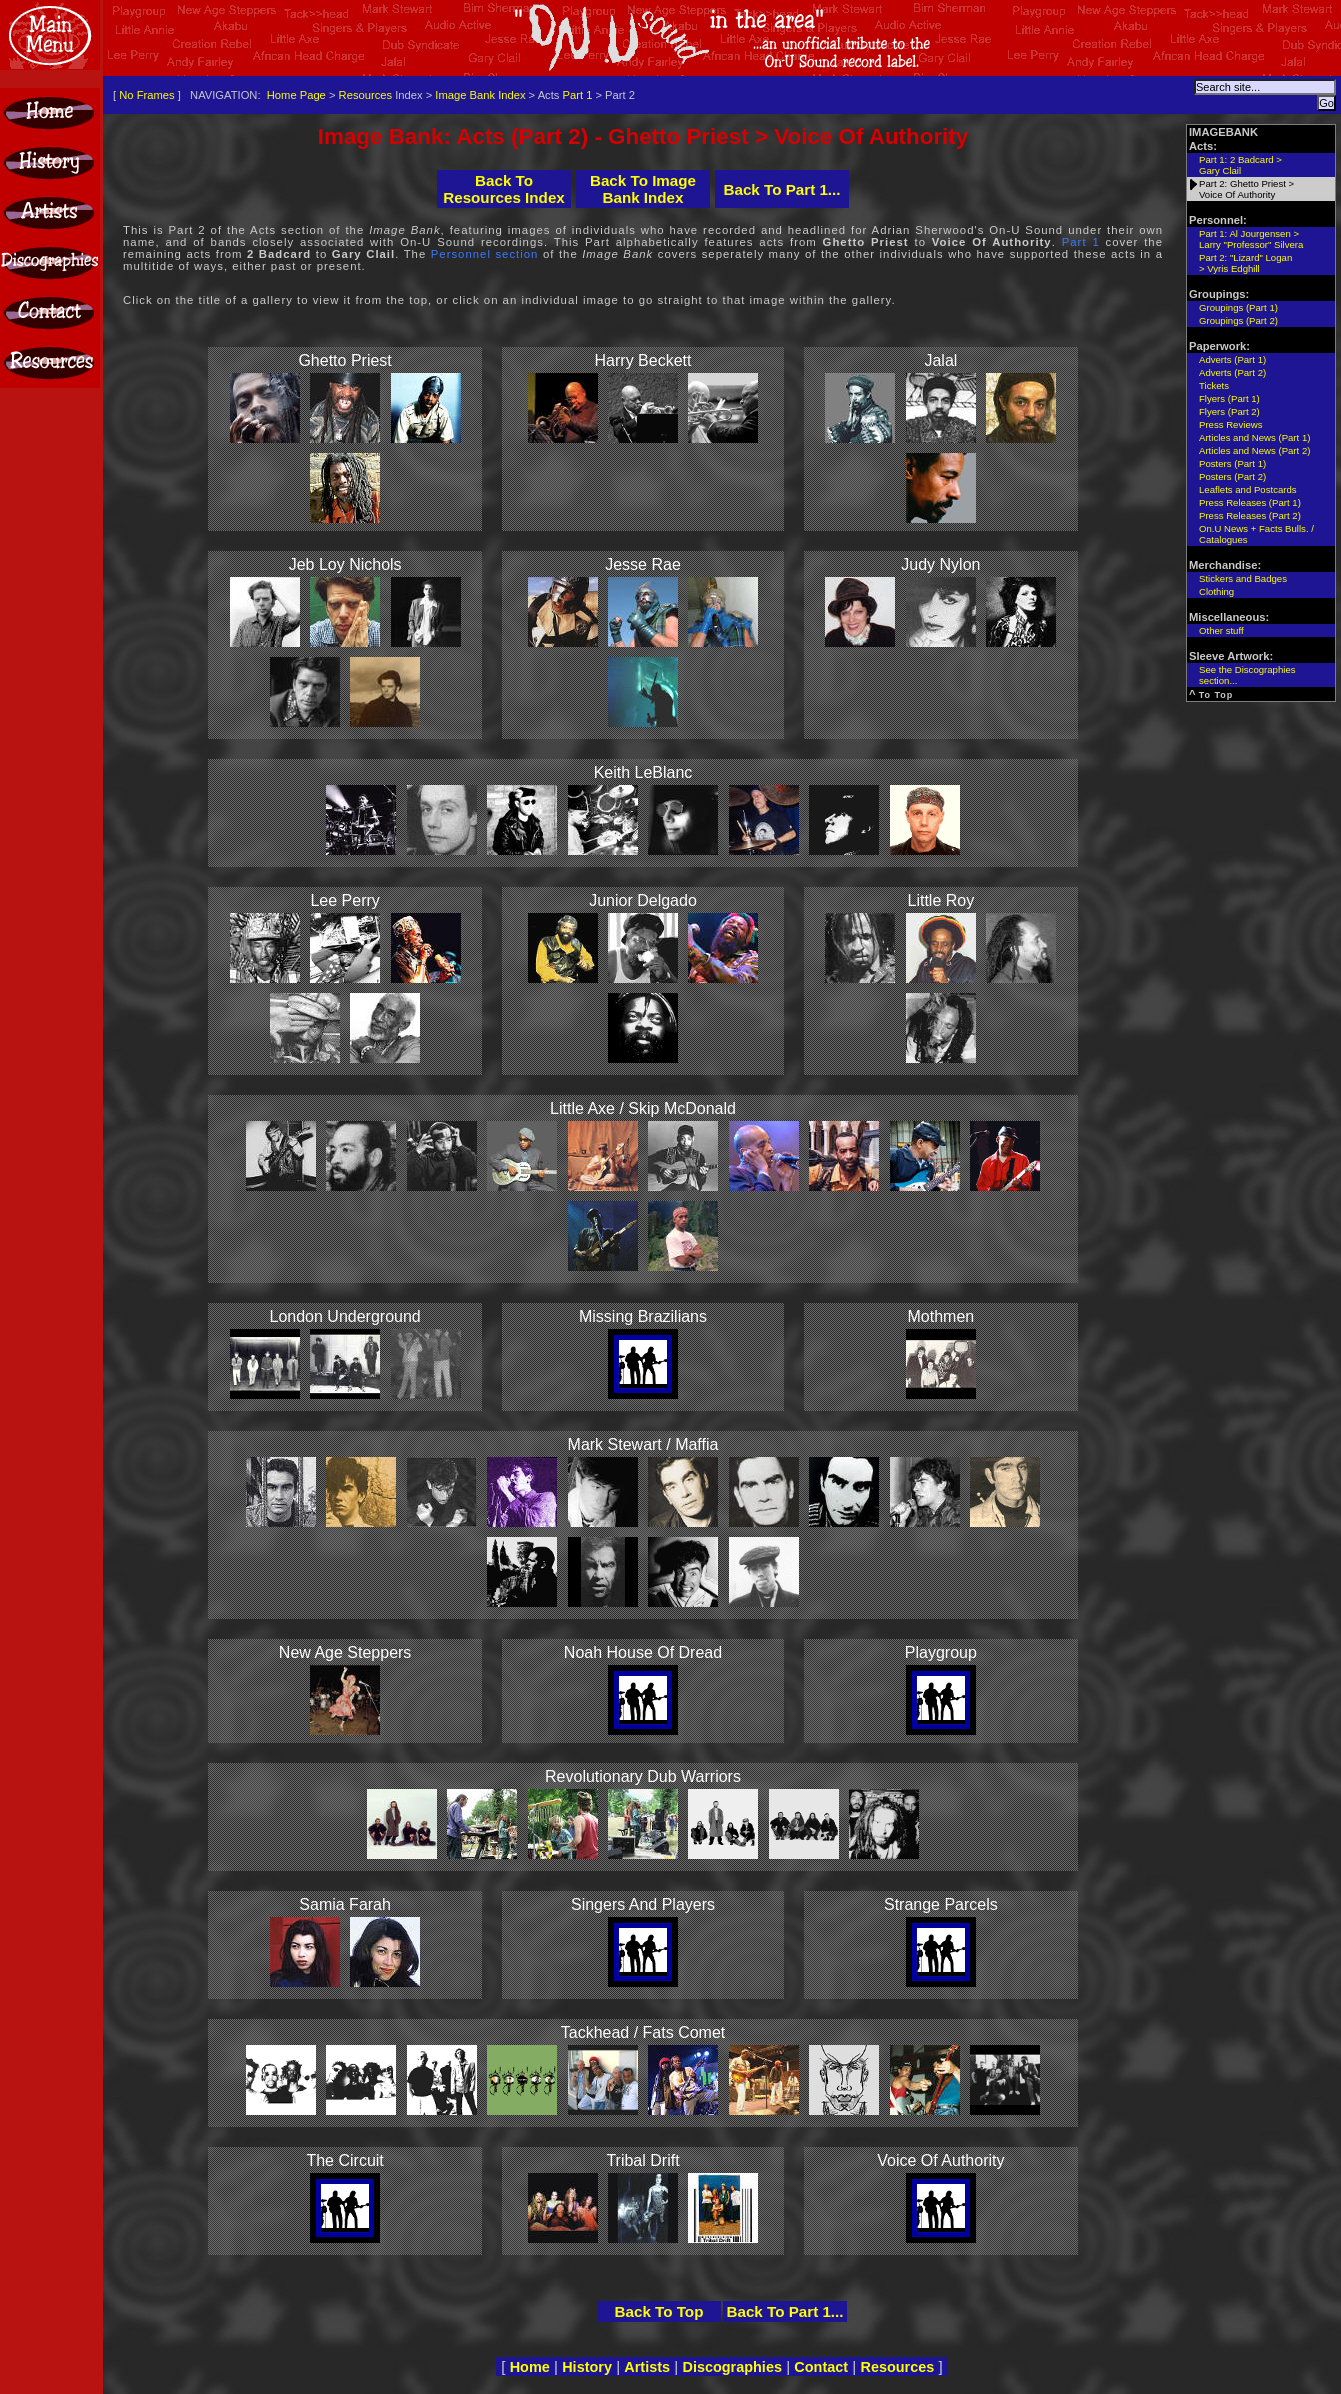 This screenshot has width=1341, height=2394. Describe the element at coordinates (940, 564) in the screenshot. I see `Judy Nylon` at that location.